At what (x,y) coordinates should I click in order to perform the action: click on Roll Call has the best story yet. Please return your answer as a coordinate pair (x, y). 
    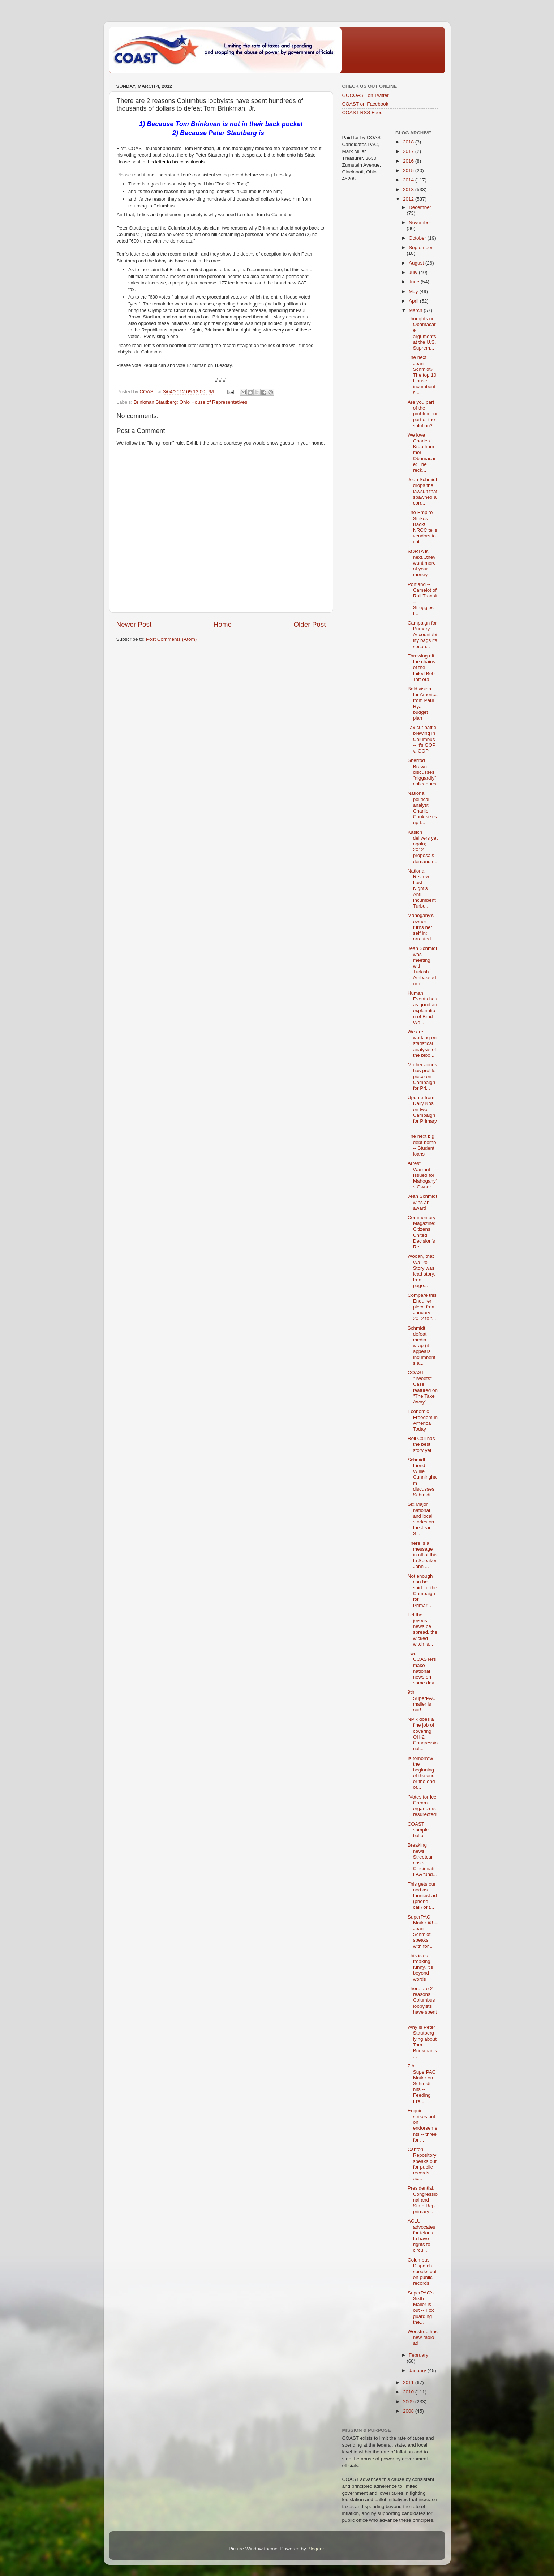
    Looking at the image, I should click on (421, 1444).